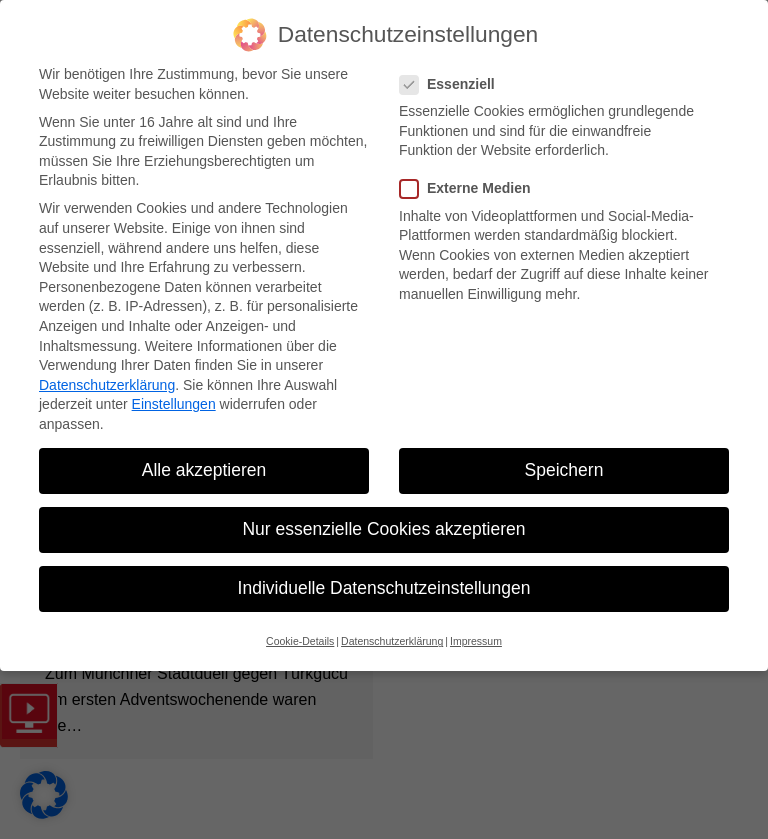 The height and width of the screenshot is (839, 768). Describe the element at coordinates (453, 84) in the screenshot. I see `Essenziell` at that location.